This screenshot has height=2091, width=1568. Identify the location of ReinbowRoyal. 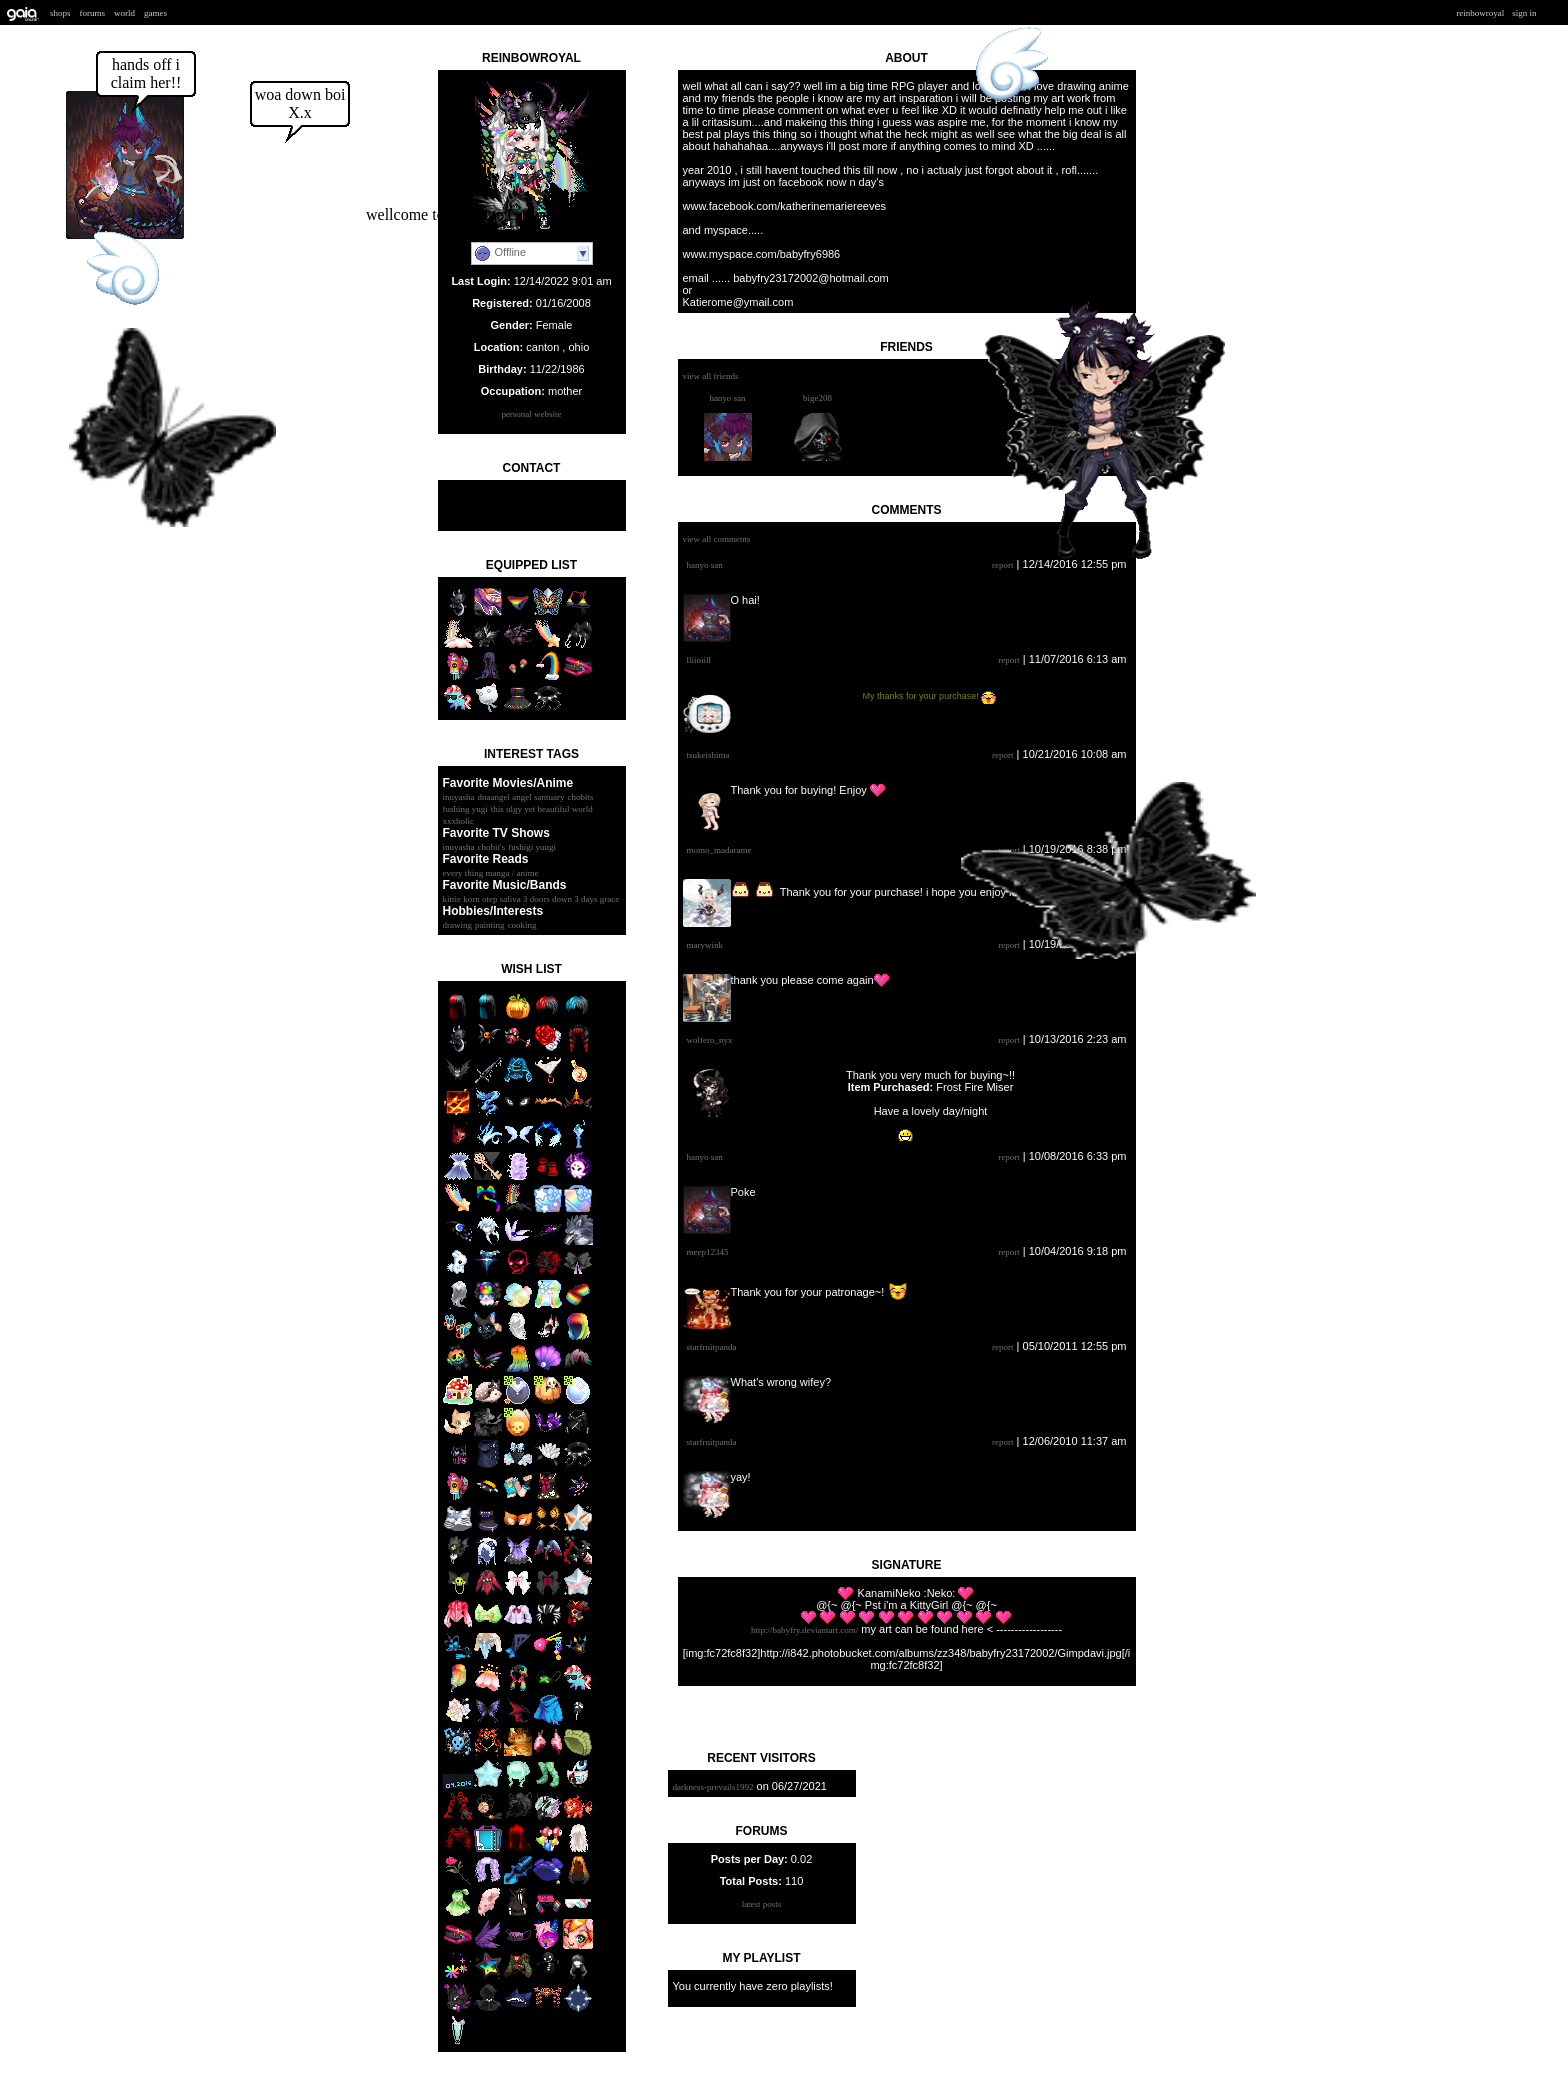
(1481, 13).